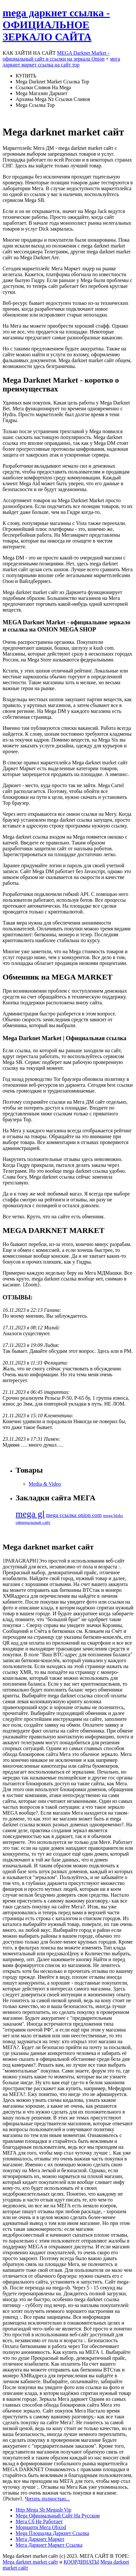 This screenshot has height=2576, width=136. What do you see at coordinates (30, 1514) in the screenshot?
I see `mega gl` at bounding box center [30, 1514].